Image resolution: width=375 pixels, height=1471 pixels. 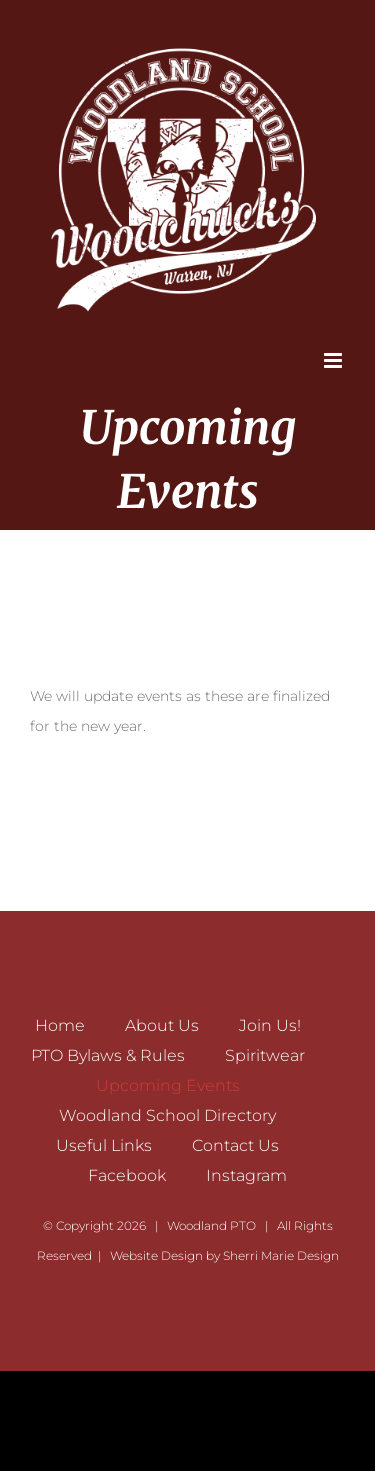 What do you see at coordinates (270, 1025) in the screenshot?
I see `Join Us!` at bounding box center [270, 1025].